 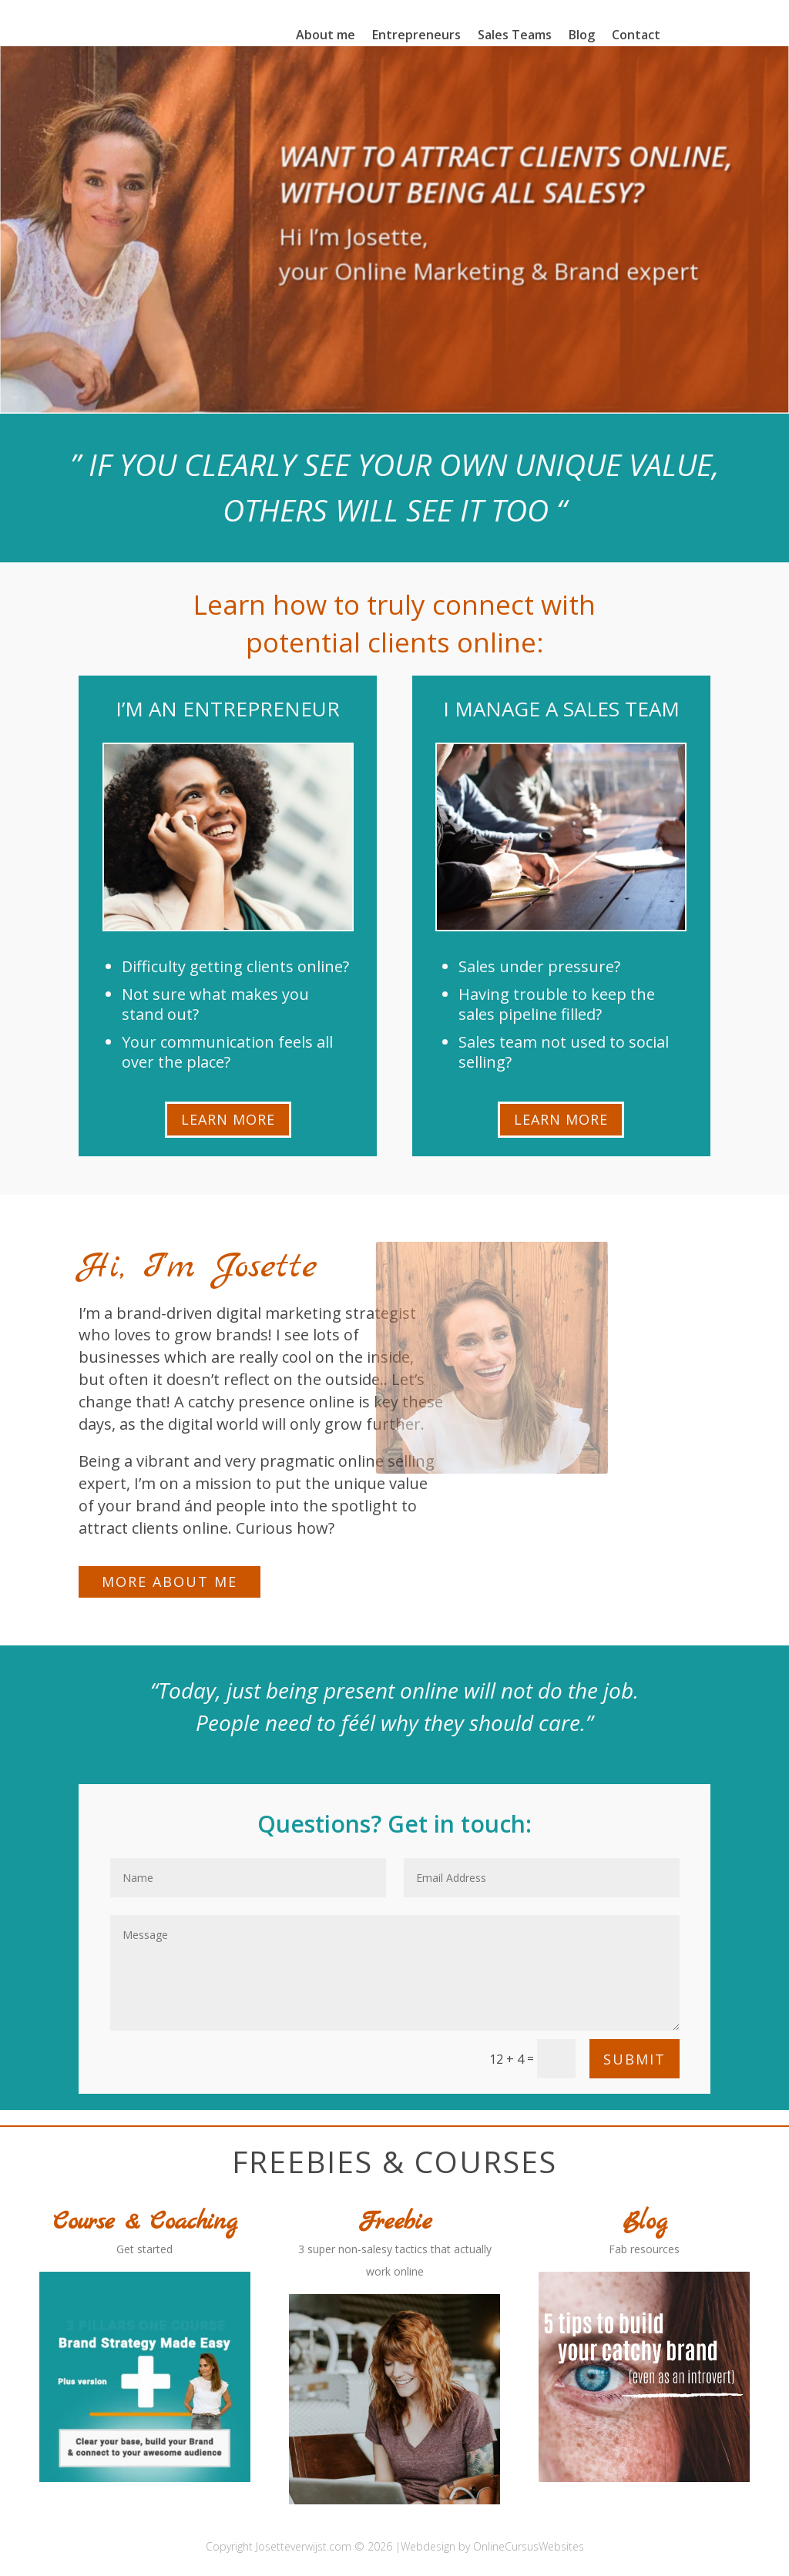 I want to click on Sales Teams, so click(x=515, y=36).